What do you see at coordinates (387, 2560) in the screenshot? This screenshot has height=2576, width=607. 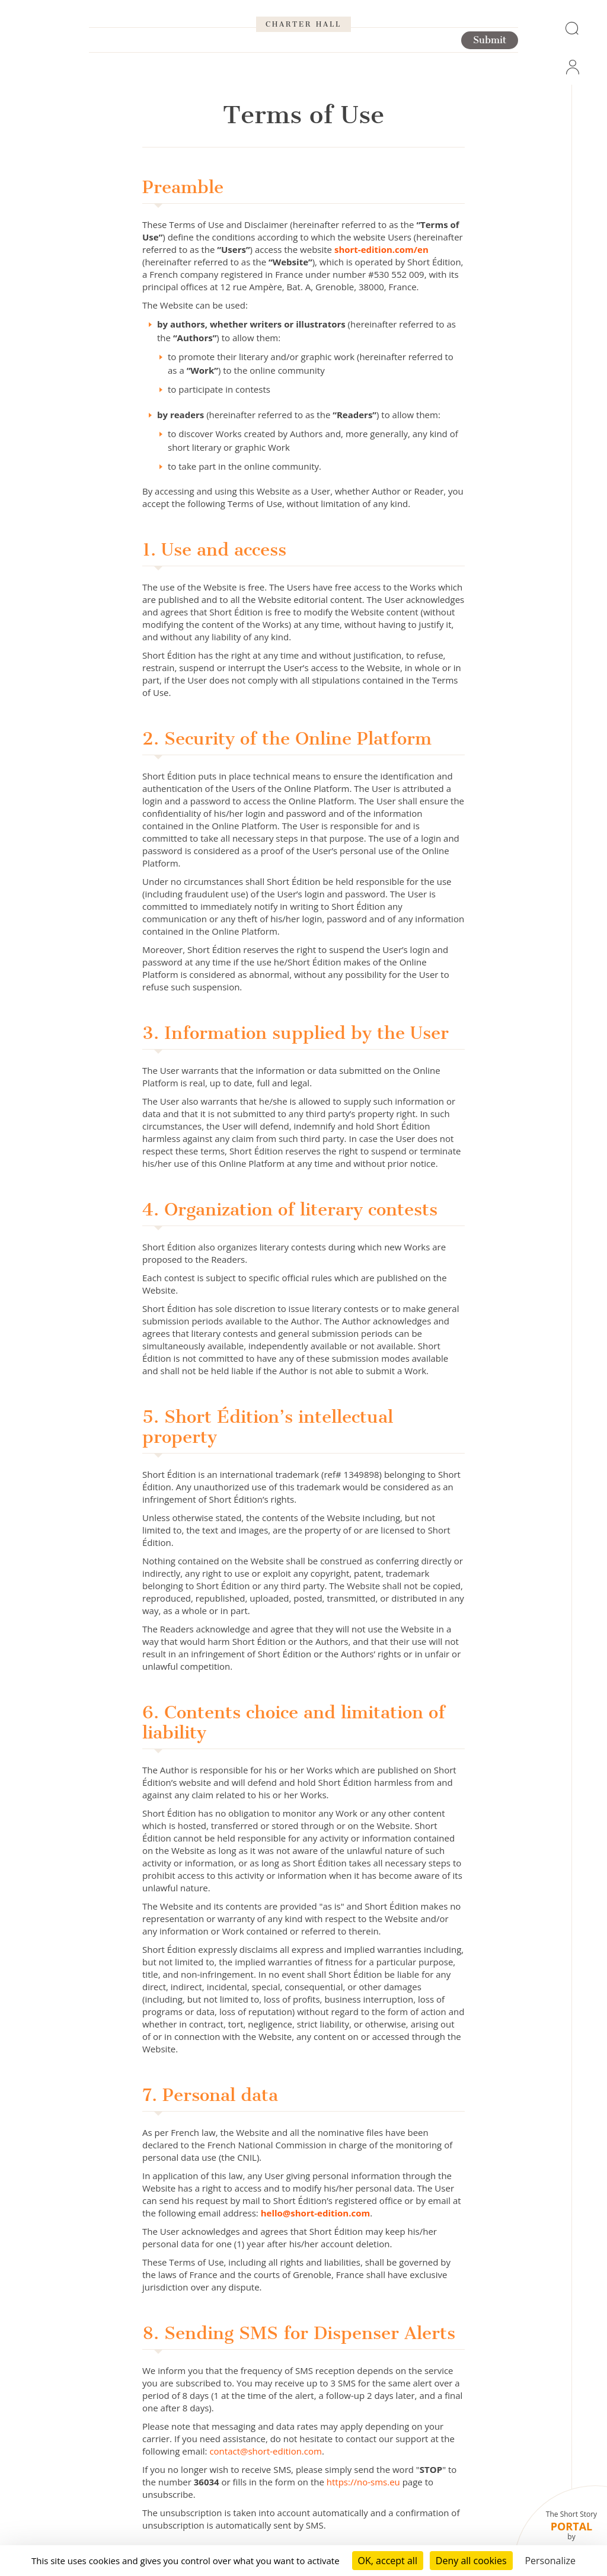 I see `OK, accept all [Cookies : OK, accept all]` at bounding box center [387, 2560].